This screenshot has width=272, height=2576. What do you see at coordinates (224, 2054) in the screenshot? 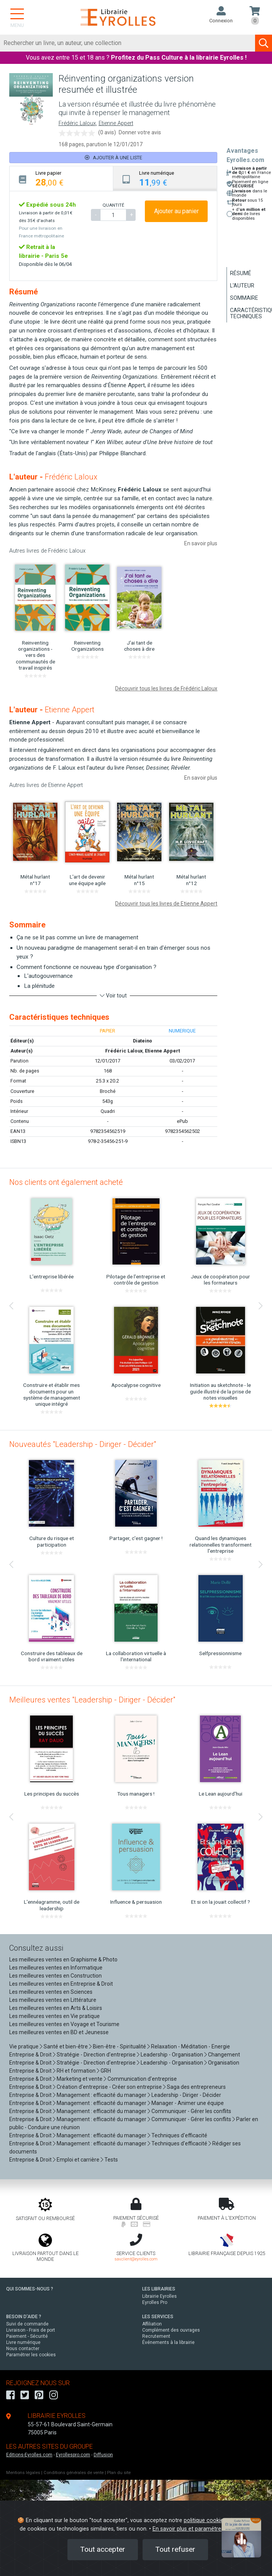
I see `Changement` at bounding box center [224, 2054].